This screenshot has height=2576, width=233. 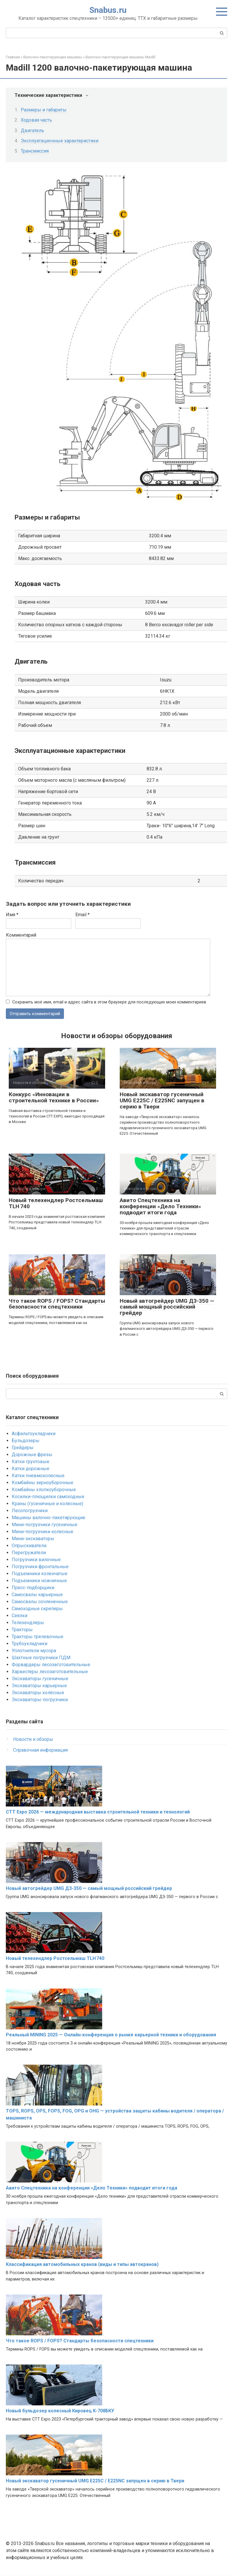 What do you see at coordinates (38, 1692) in the screenshot?
I see `Экскаваторы колёсные` at bounding box center [38, 1692].